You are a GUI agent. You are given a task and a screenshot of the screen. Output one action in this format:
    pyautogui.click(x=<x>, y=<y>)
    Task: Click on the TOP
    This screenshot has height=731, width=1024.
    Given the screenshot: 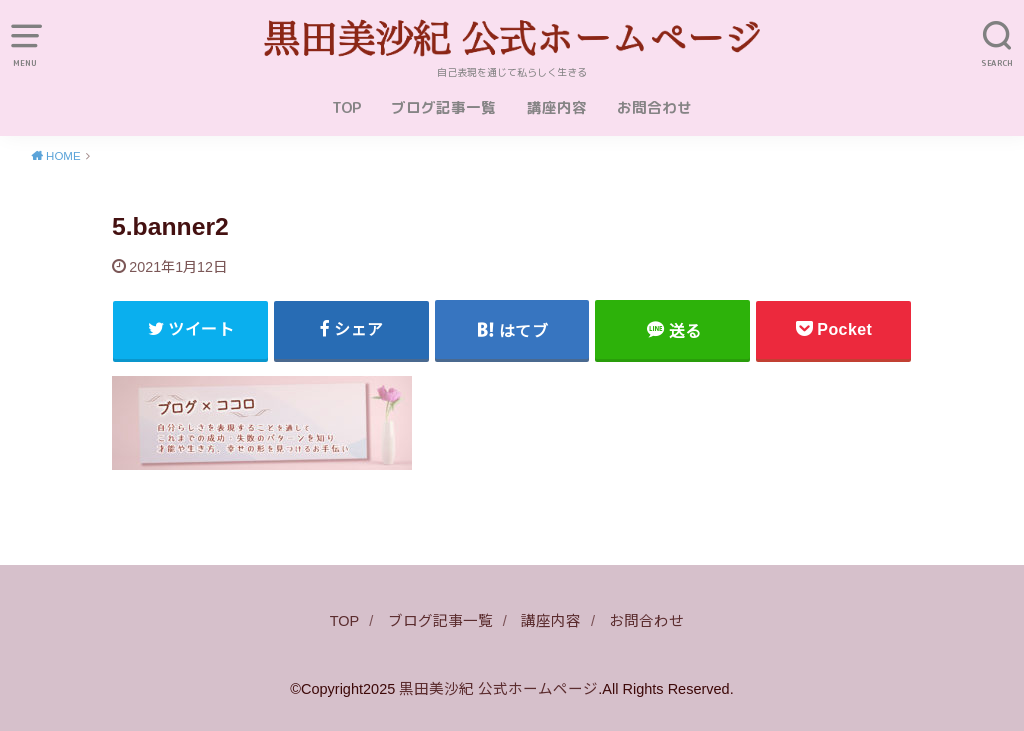 What is the action you would take?
    pyautogui.click(x=346, y=107)
    